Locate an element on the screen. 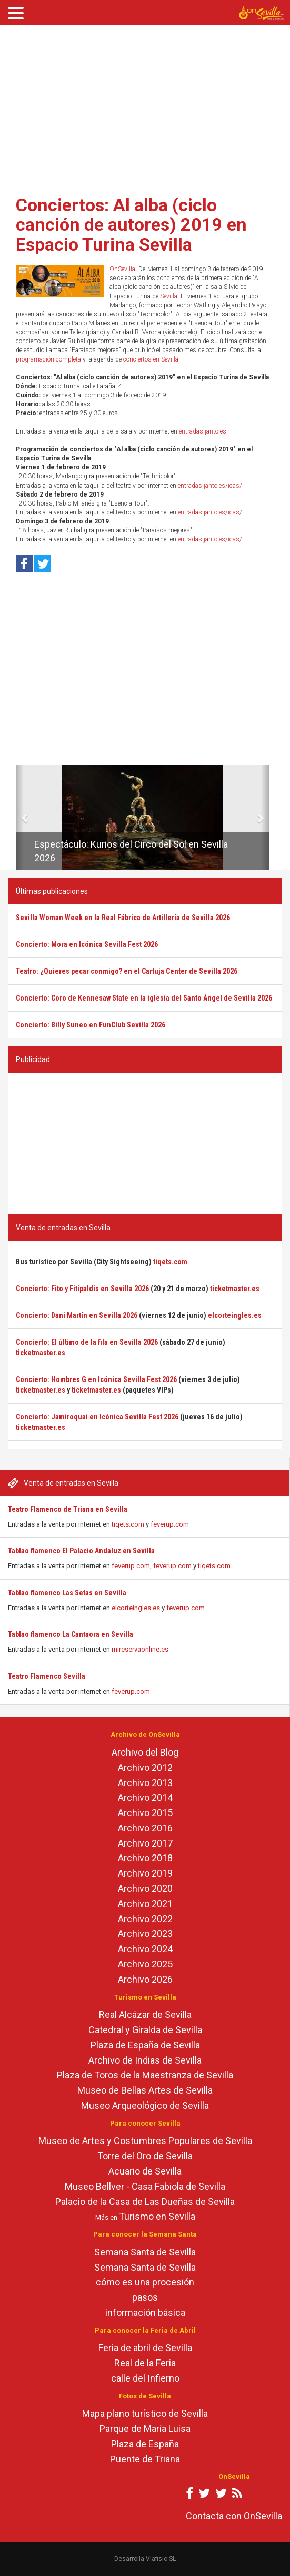  Contacta con OnSevilla is located at coordinates (234, 2515).